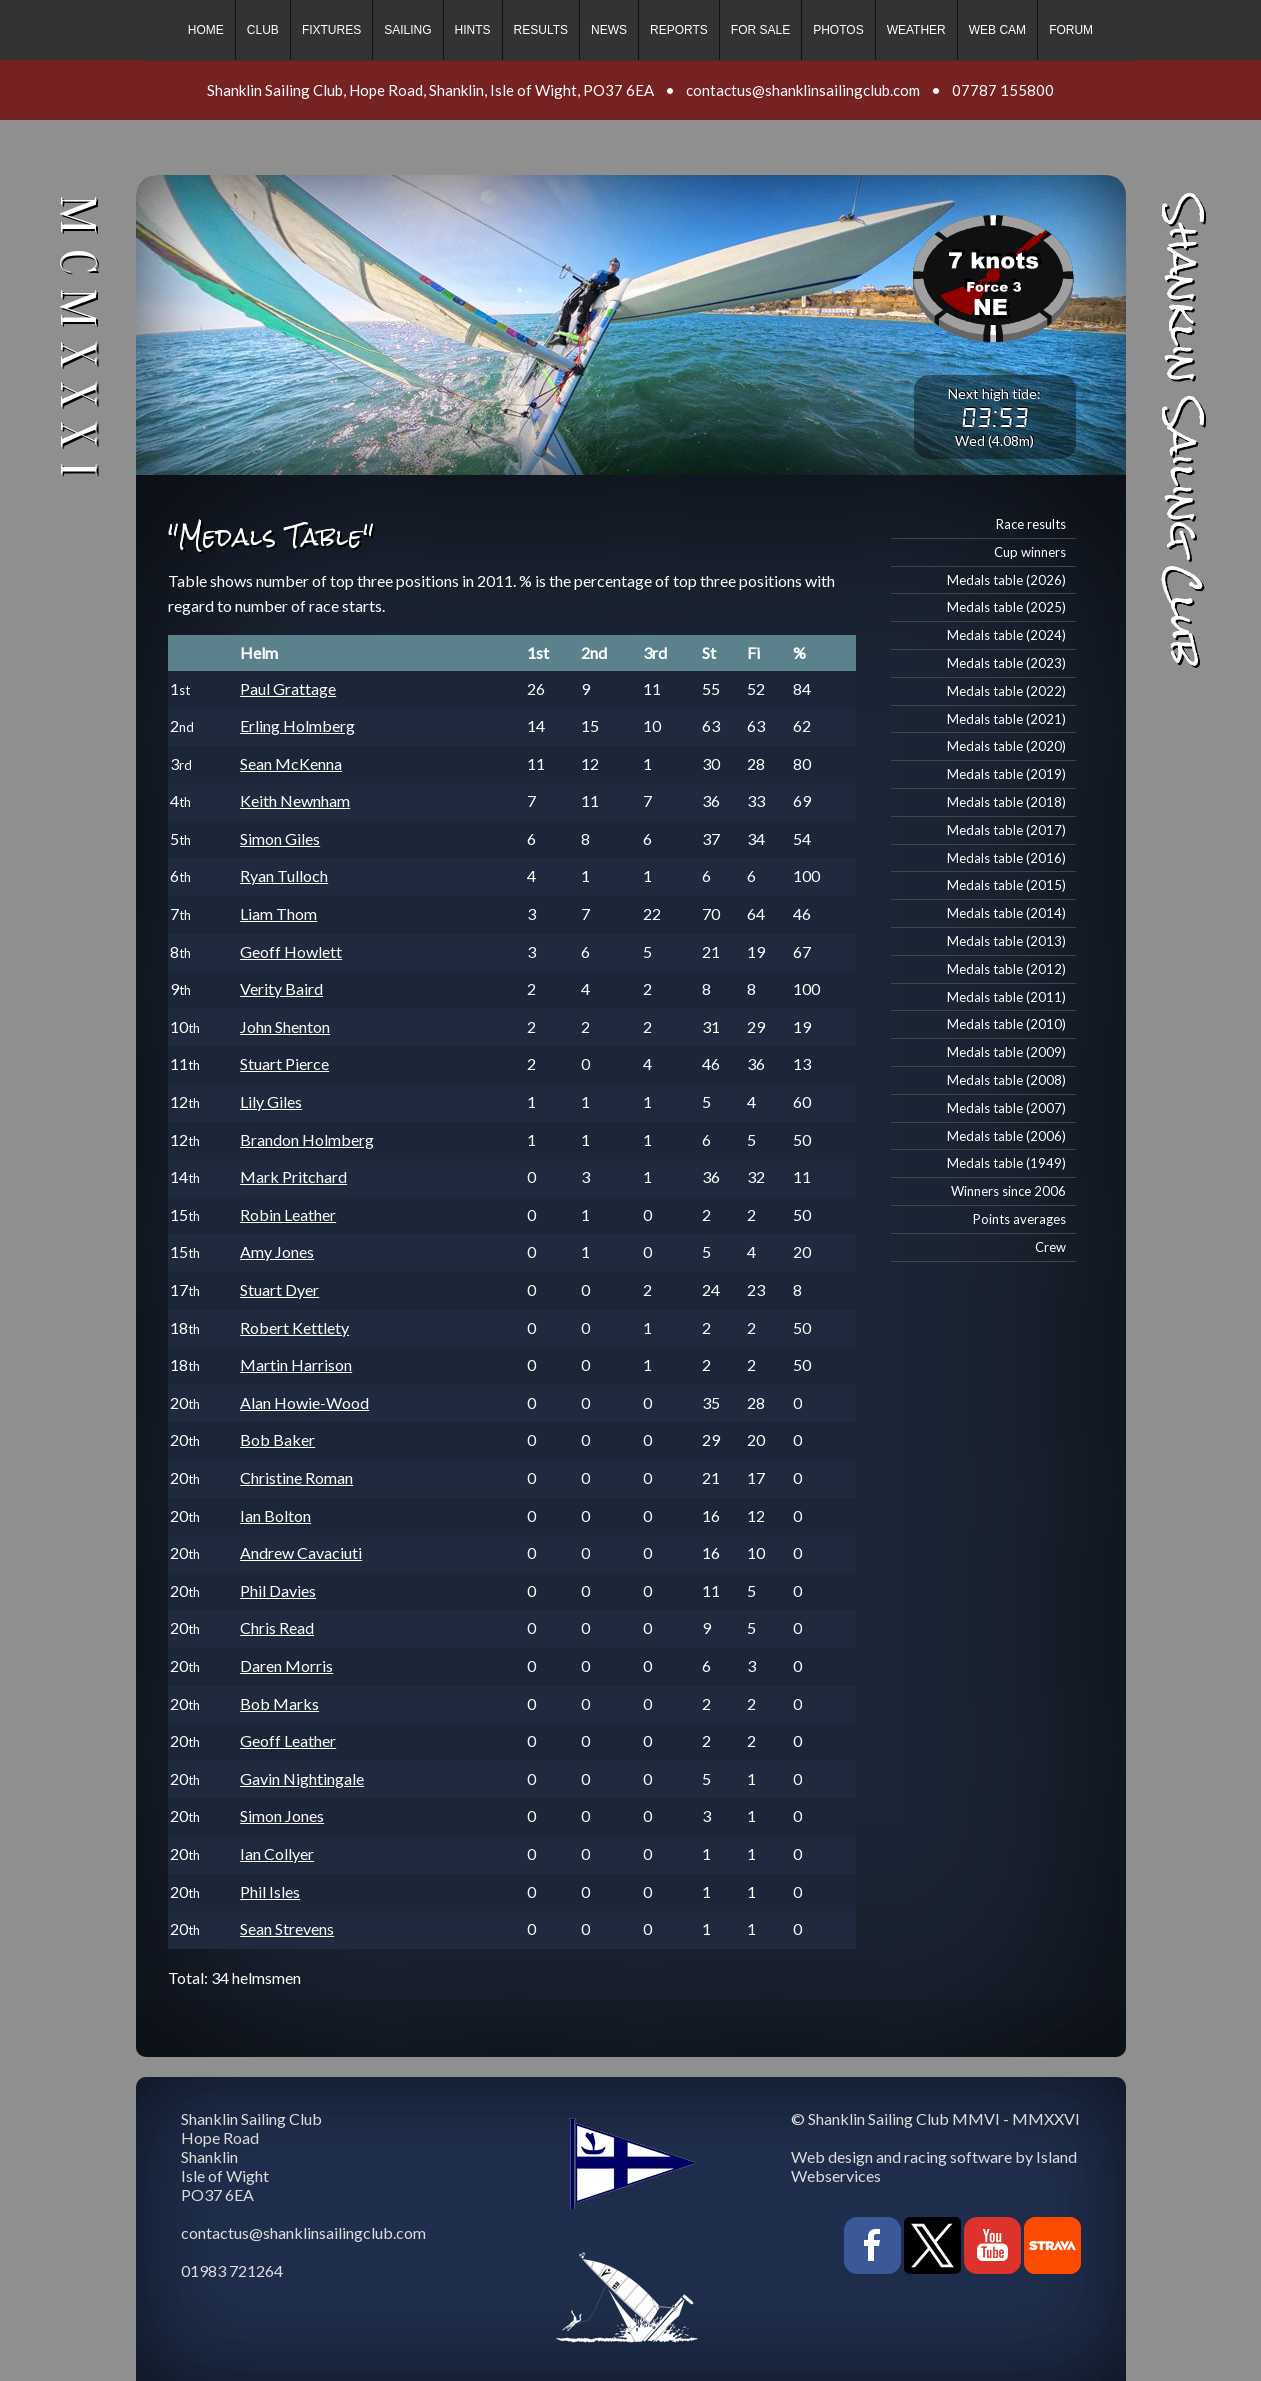 The height and width of the screenshot is (2381, 1261). What do you see at coordinates (232, 2270) in the screenshot?
I see `01983 721264` at bounding box center [232, 2270].